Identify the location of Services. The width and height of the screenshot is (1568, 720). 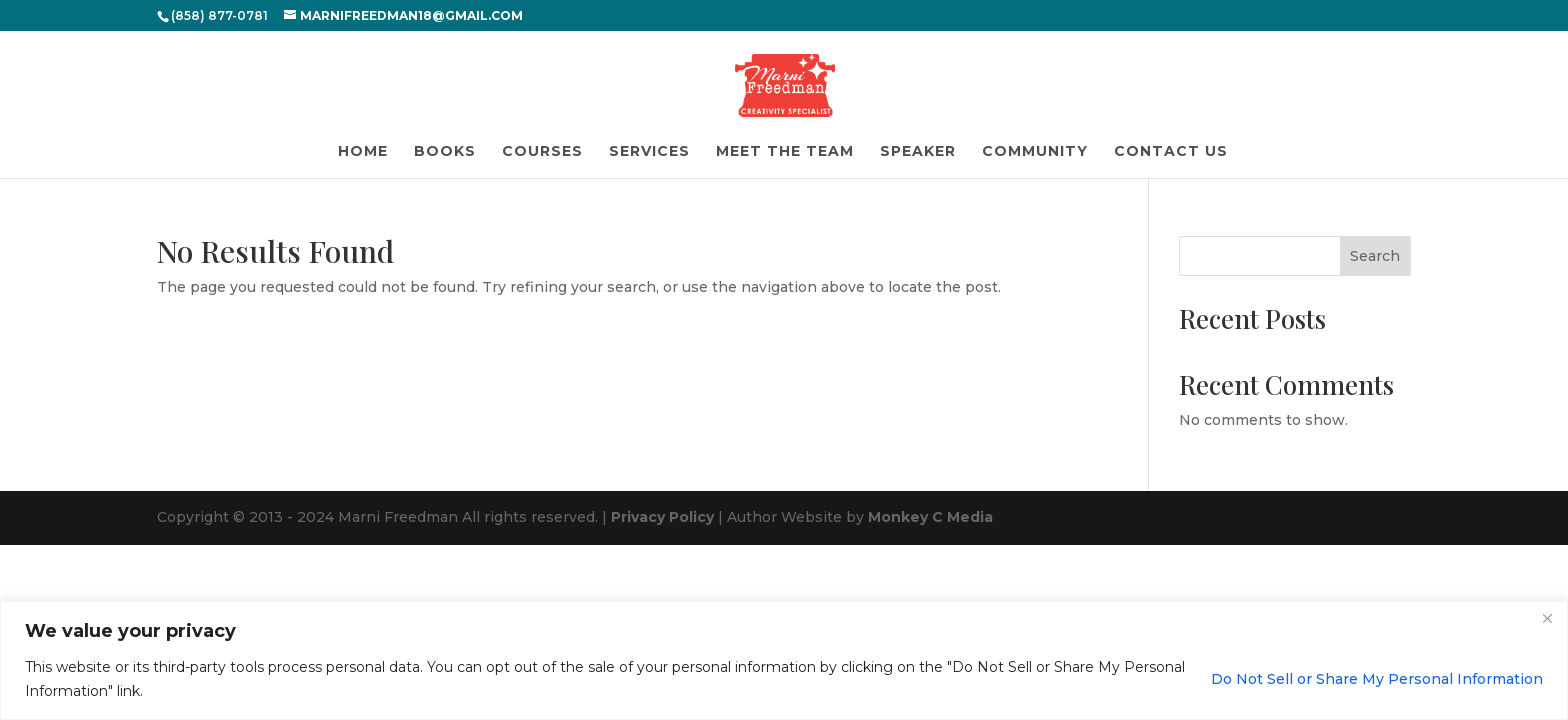
(649, 152).